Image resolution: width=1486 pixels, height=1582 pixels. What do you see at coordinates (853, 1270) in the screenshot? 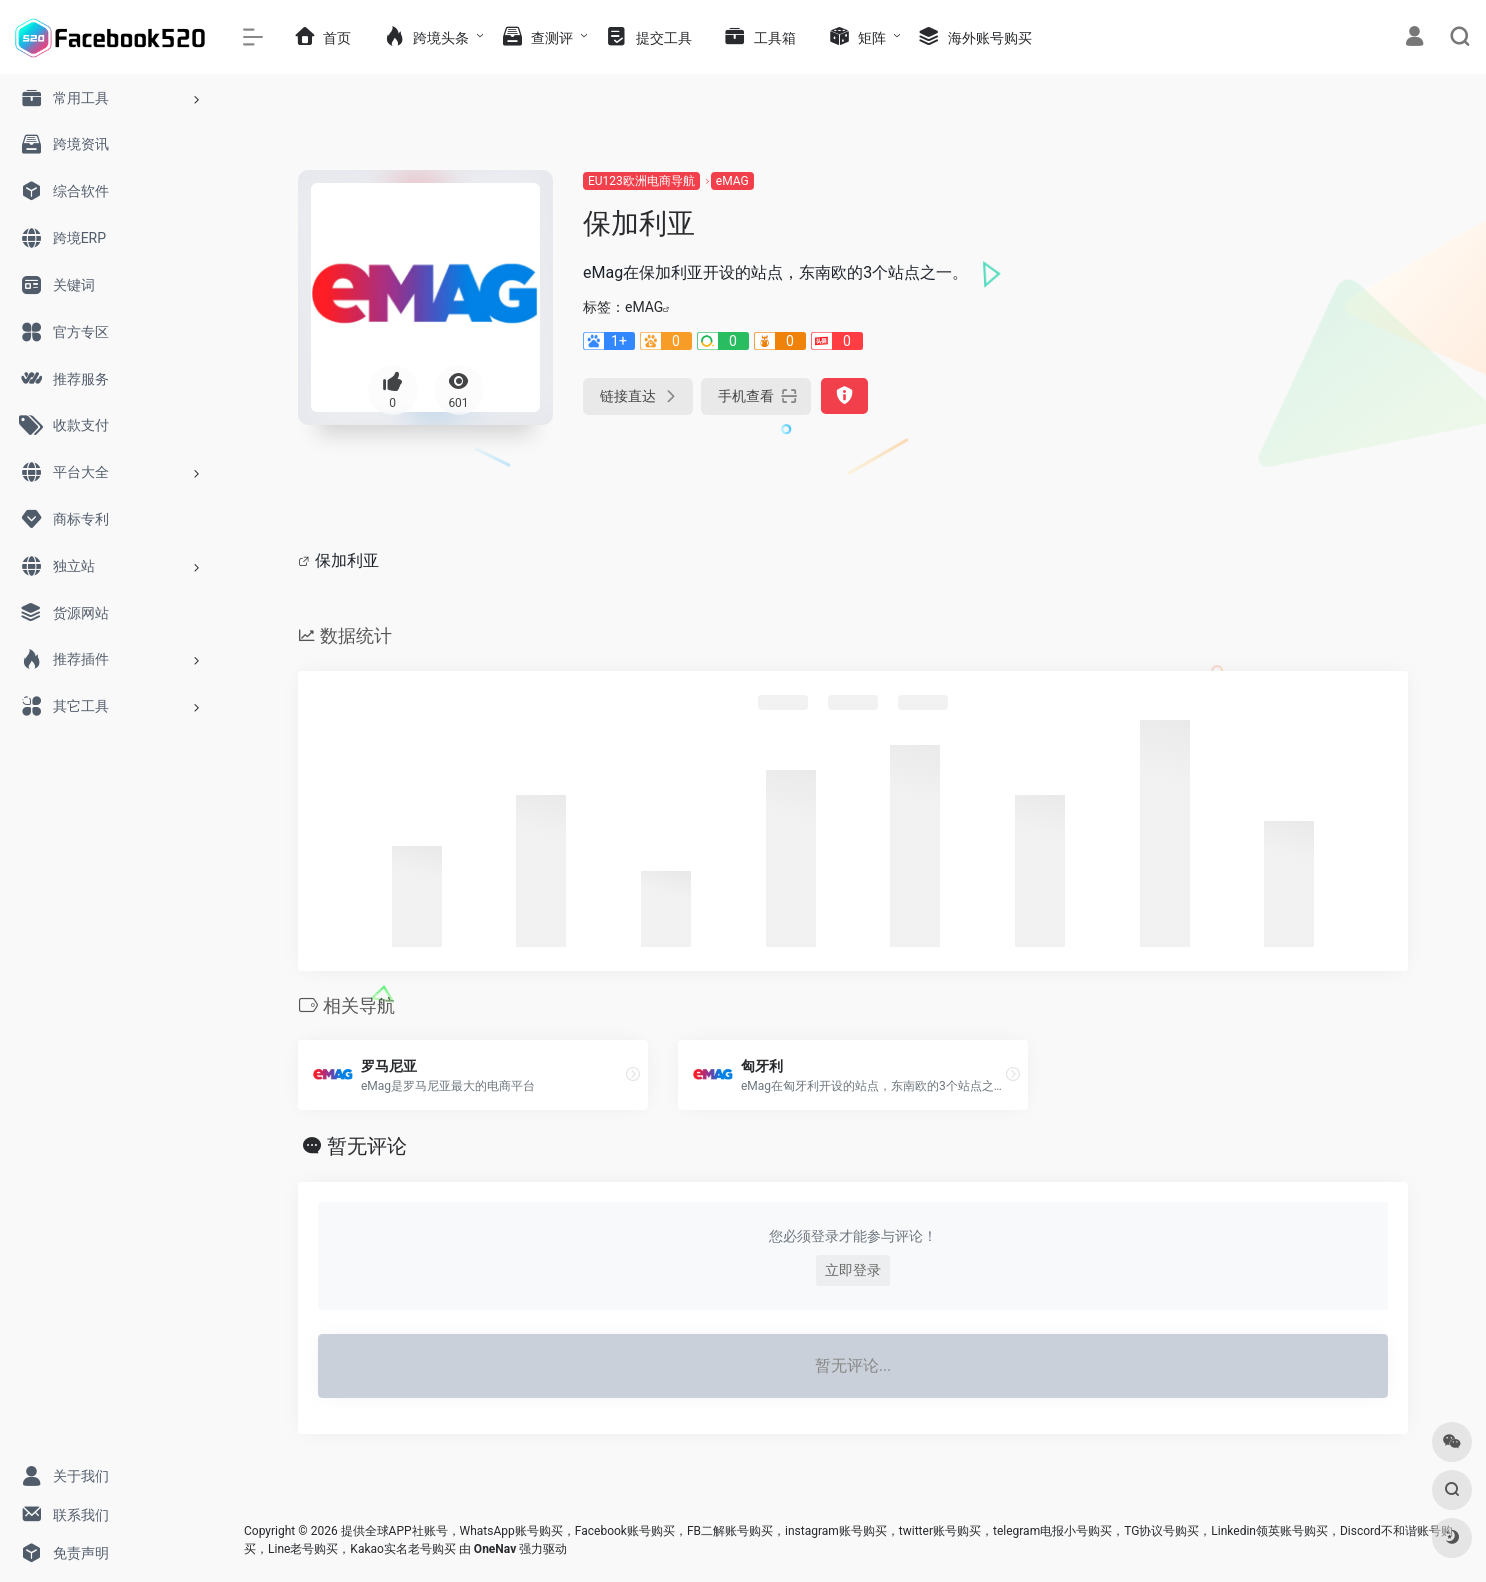
I see `立即登录` at bounding box center [853, 1270].